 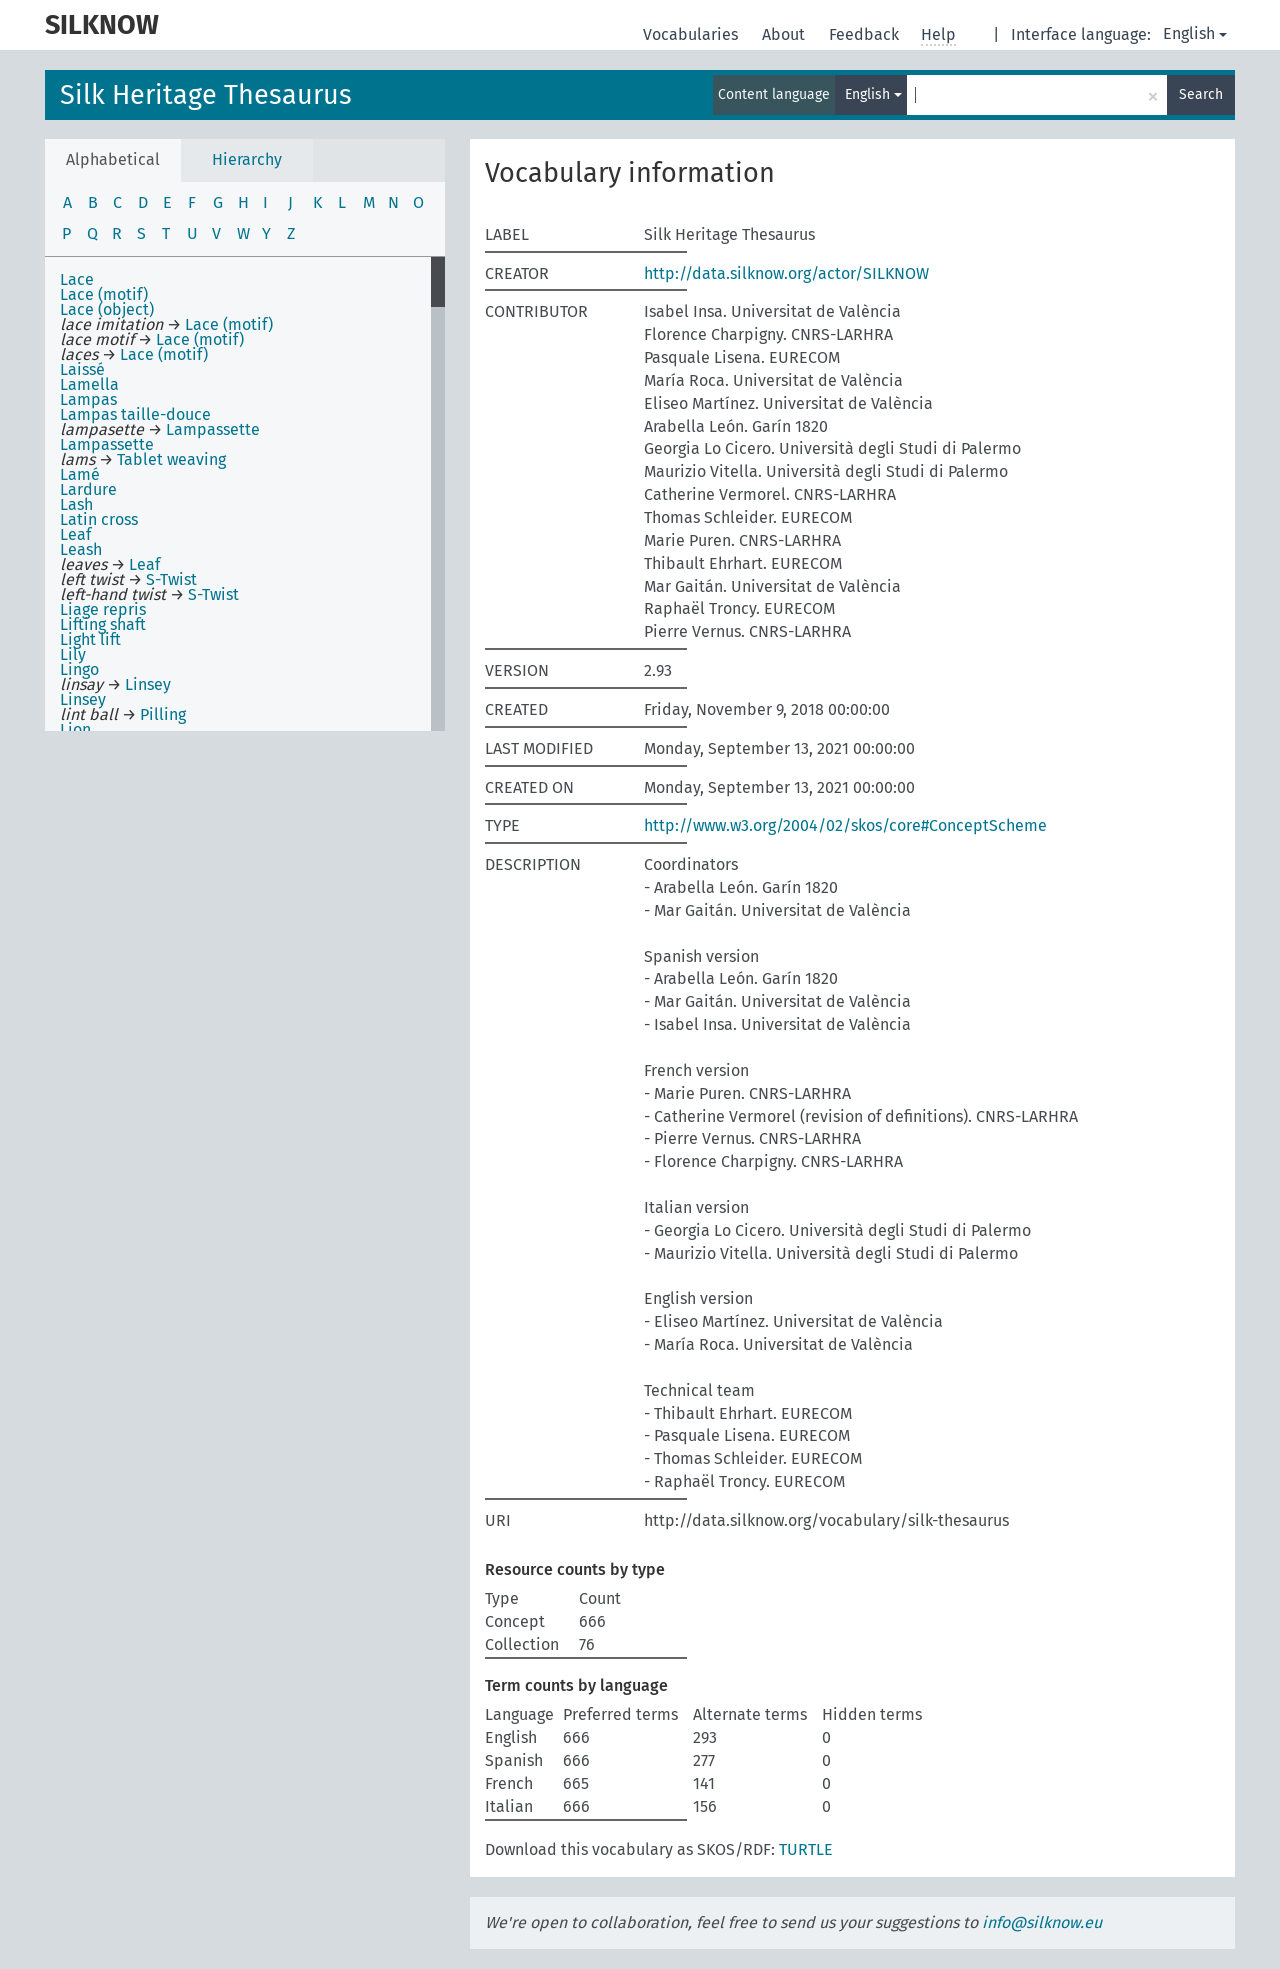 What do you see at coordinates (103, 624) in the screenshot?
I see `Lifting shaft` at bounding box center [103, 624].